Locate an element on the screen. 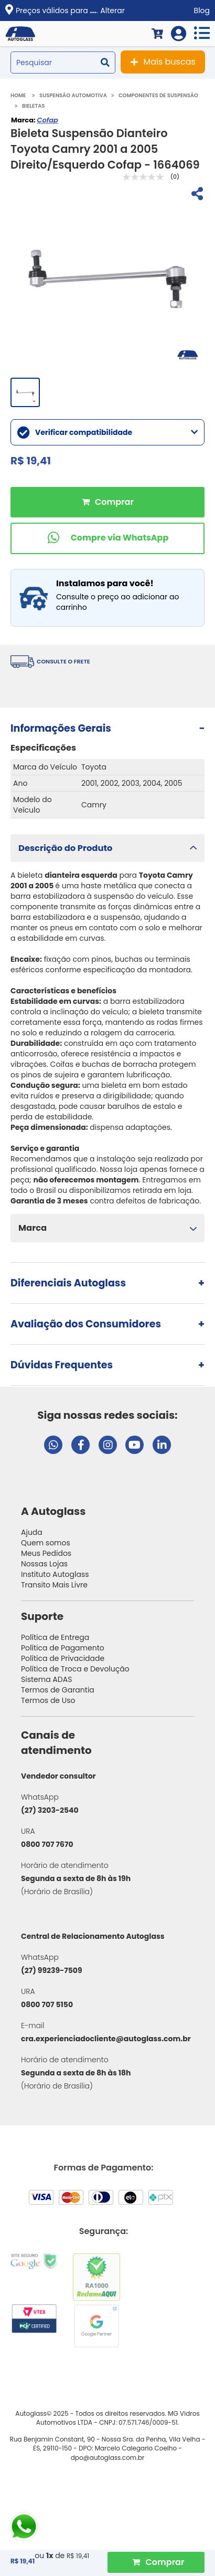 The image size is (215, 2576). Transito Mais Livre is located at coordinates (54, 1585).